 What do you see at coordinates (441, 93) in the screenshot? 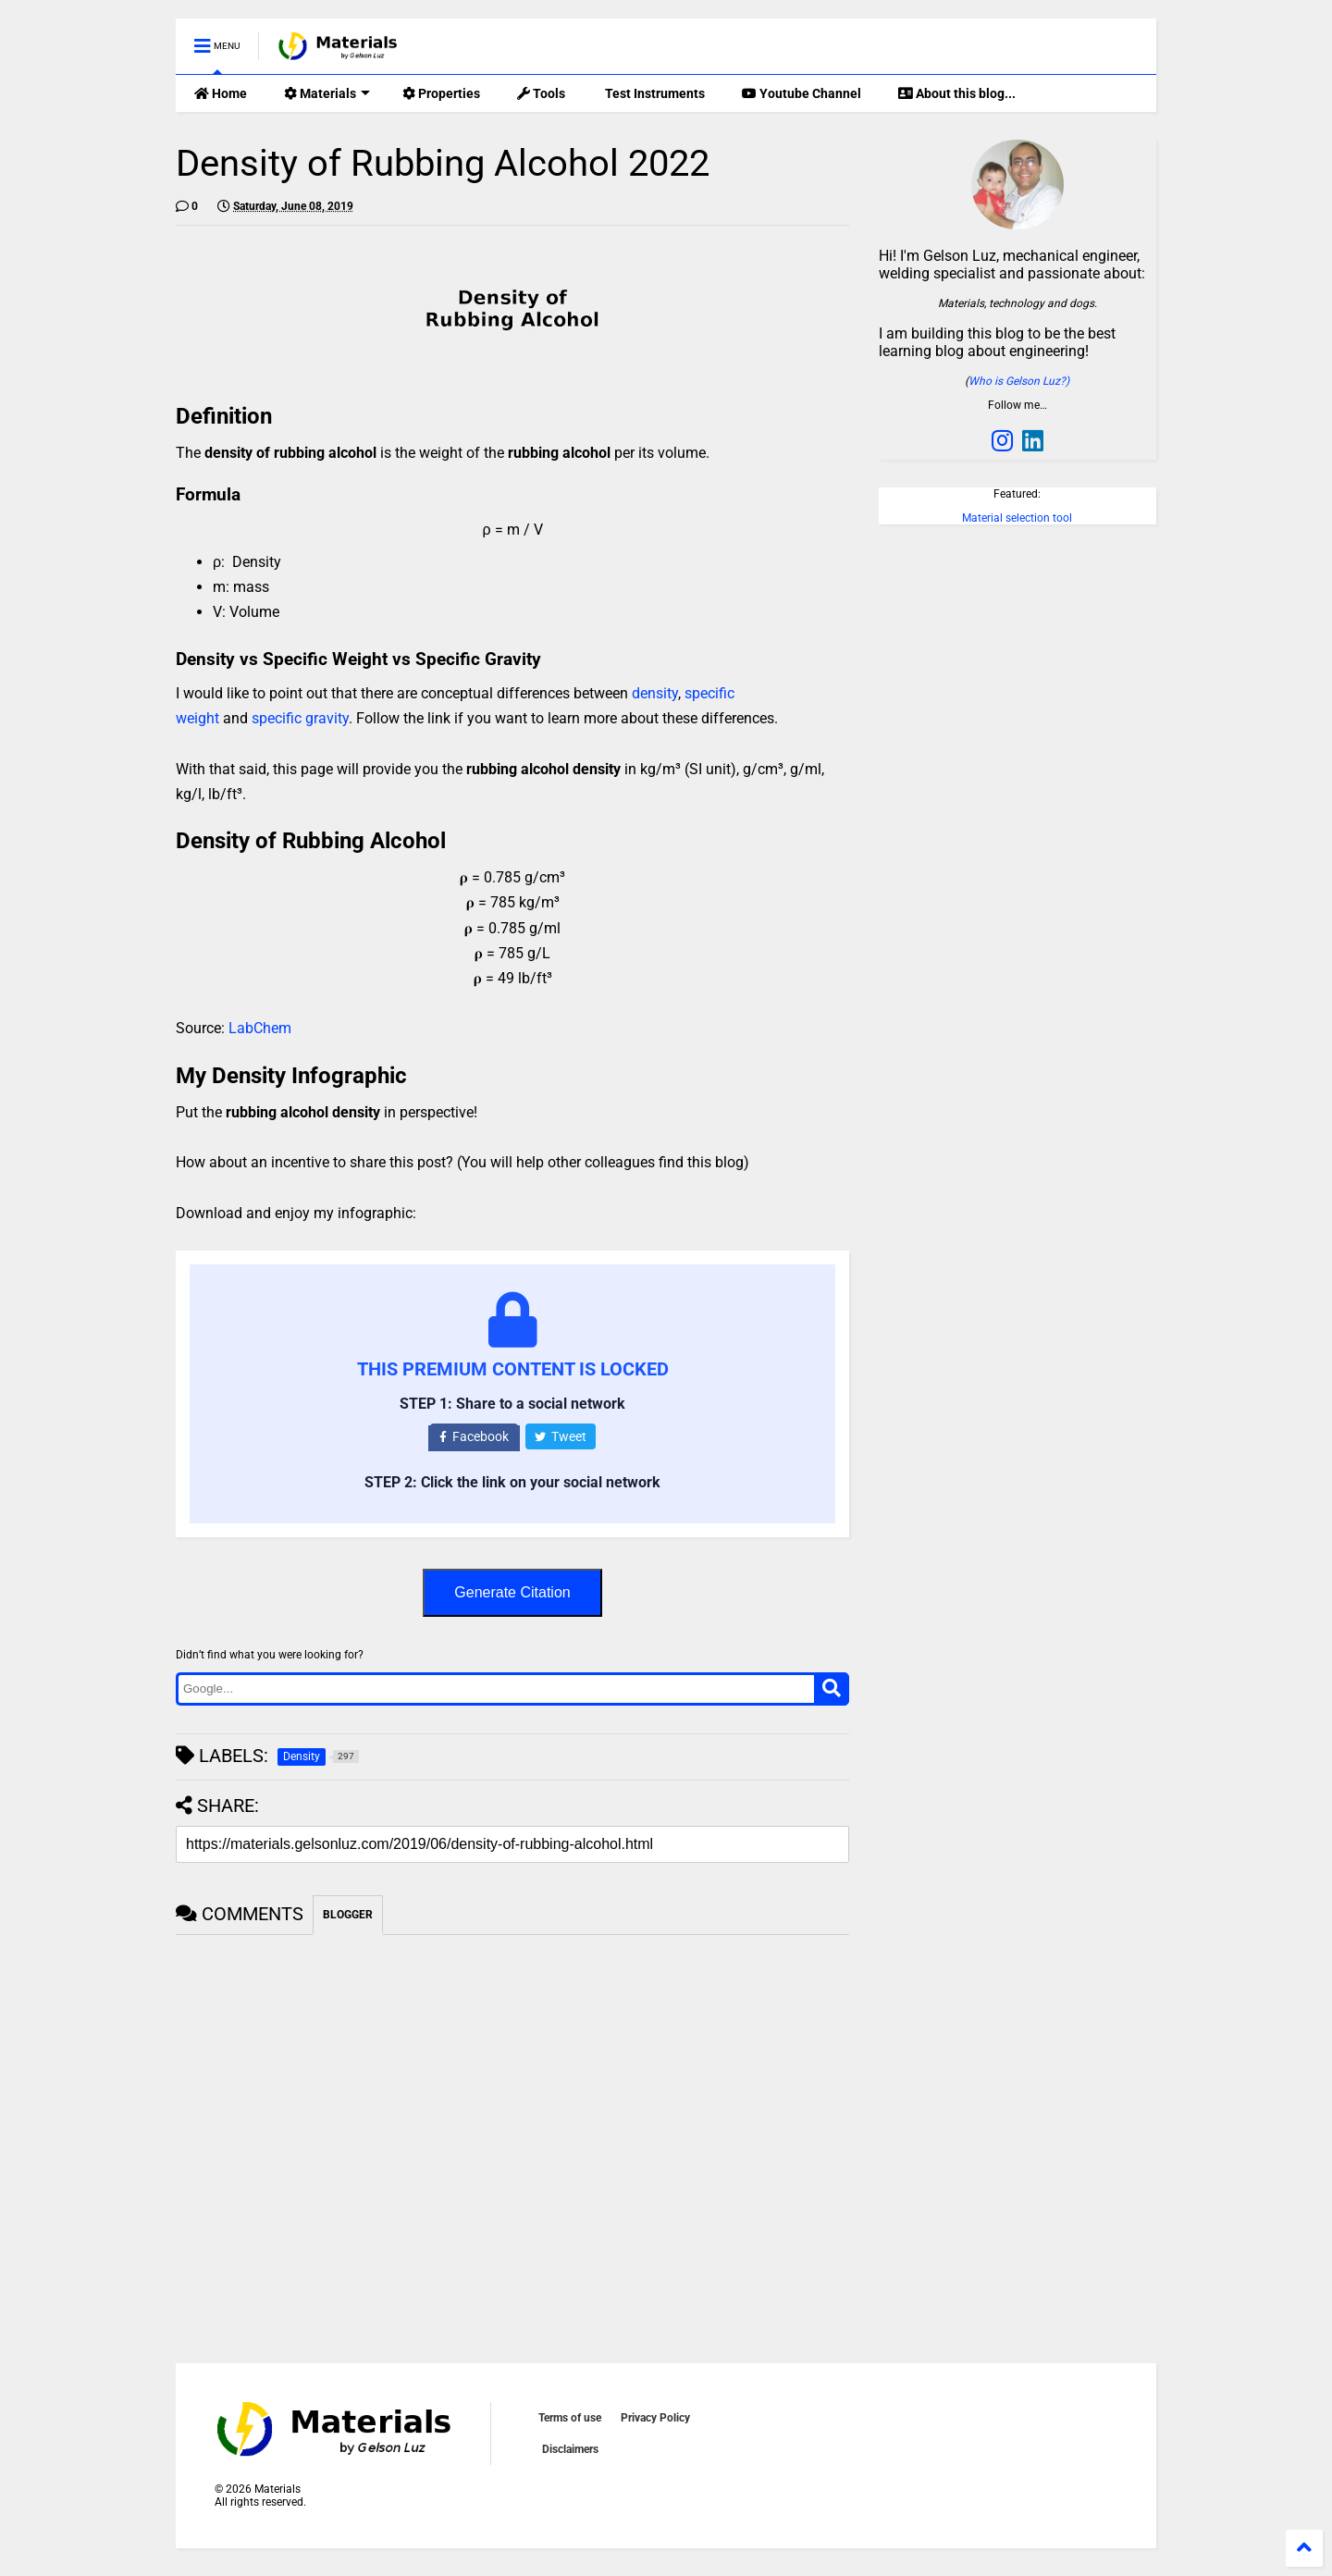
I see `Properties` at bounding box center [441, 93].